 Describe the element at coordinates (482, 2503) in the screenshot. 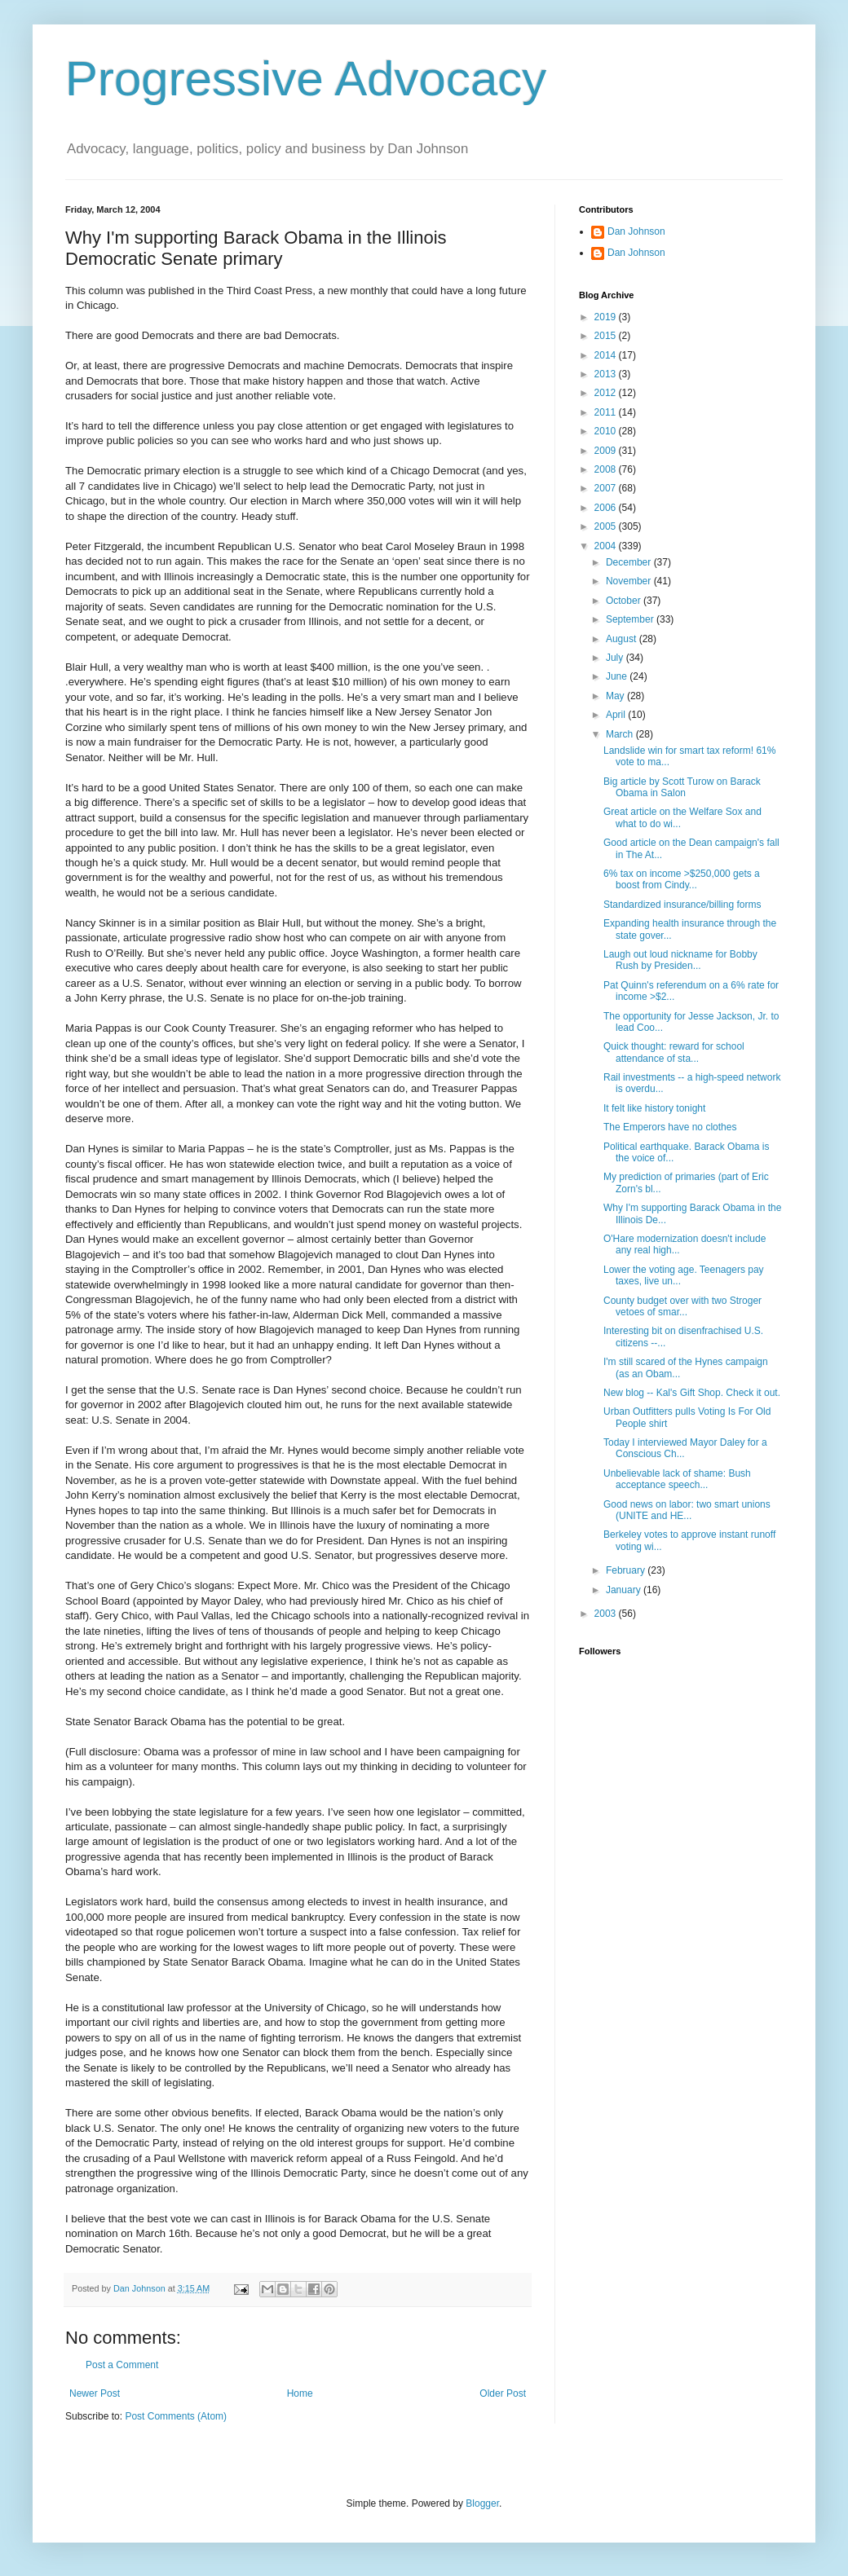

I see `Blogger` at that location.